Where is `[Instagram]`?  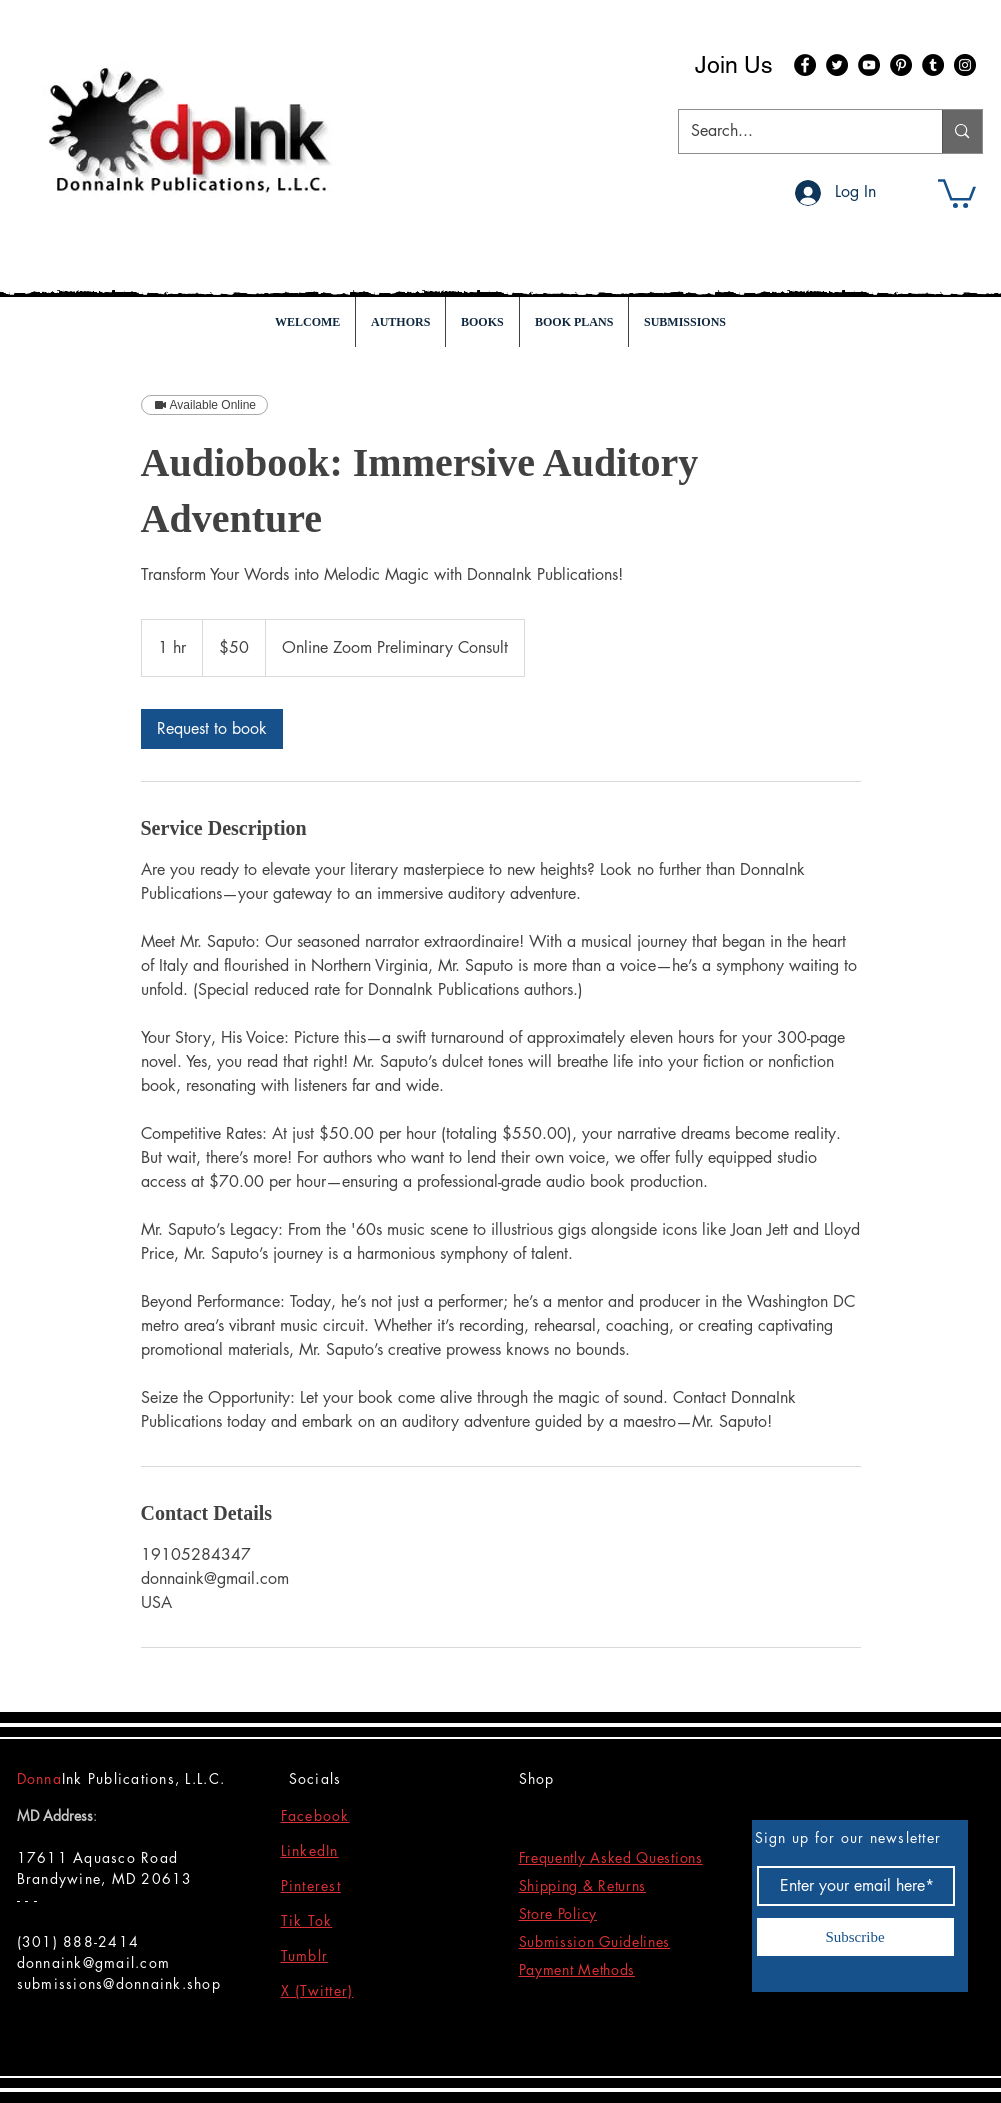
[Instagram] is located at coordinates (965, 65).